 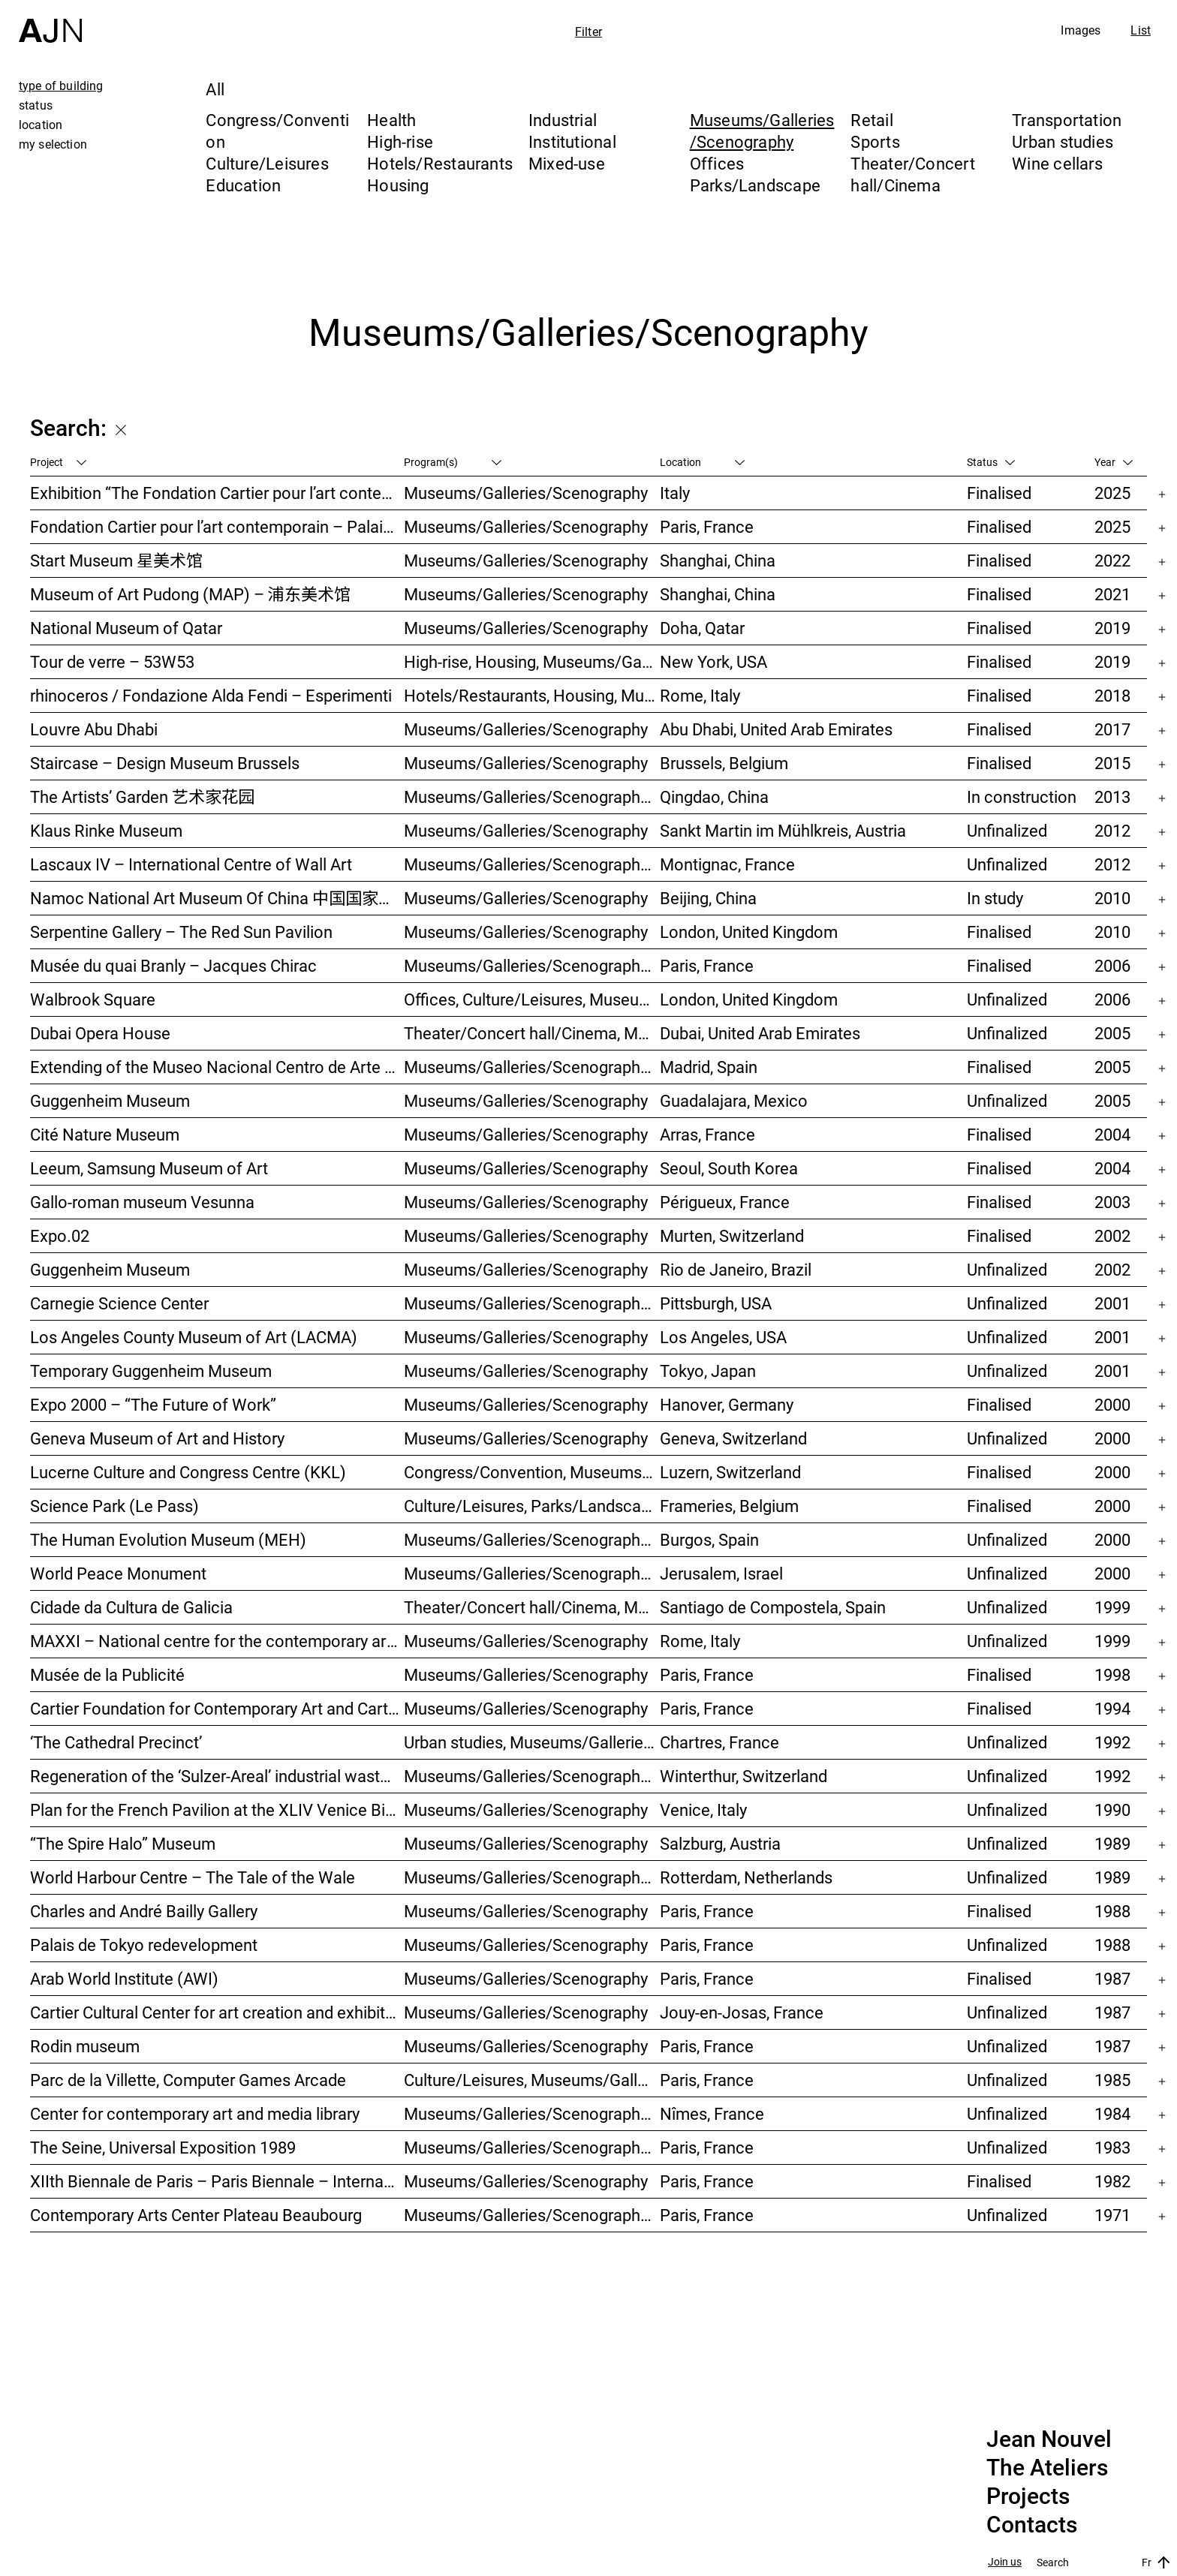 I want to click on The Human Evolution Museum (MEH), so click(x=168, y=1539).